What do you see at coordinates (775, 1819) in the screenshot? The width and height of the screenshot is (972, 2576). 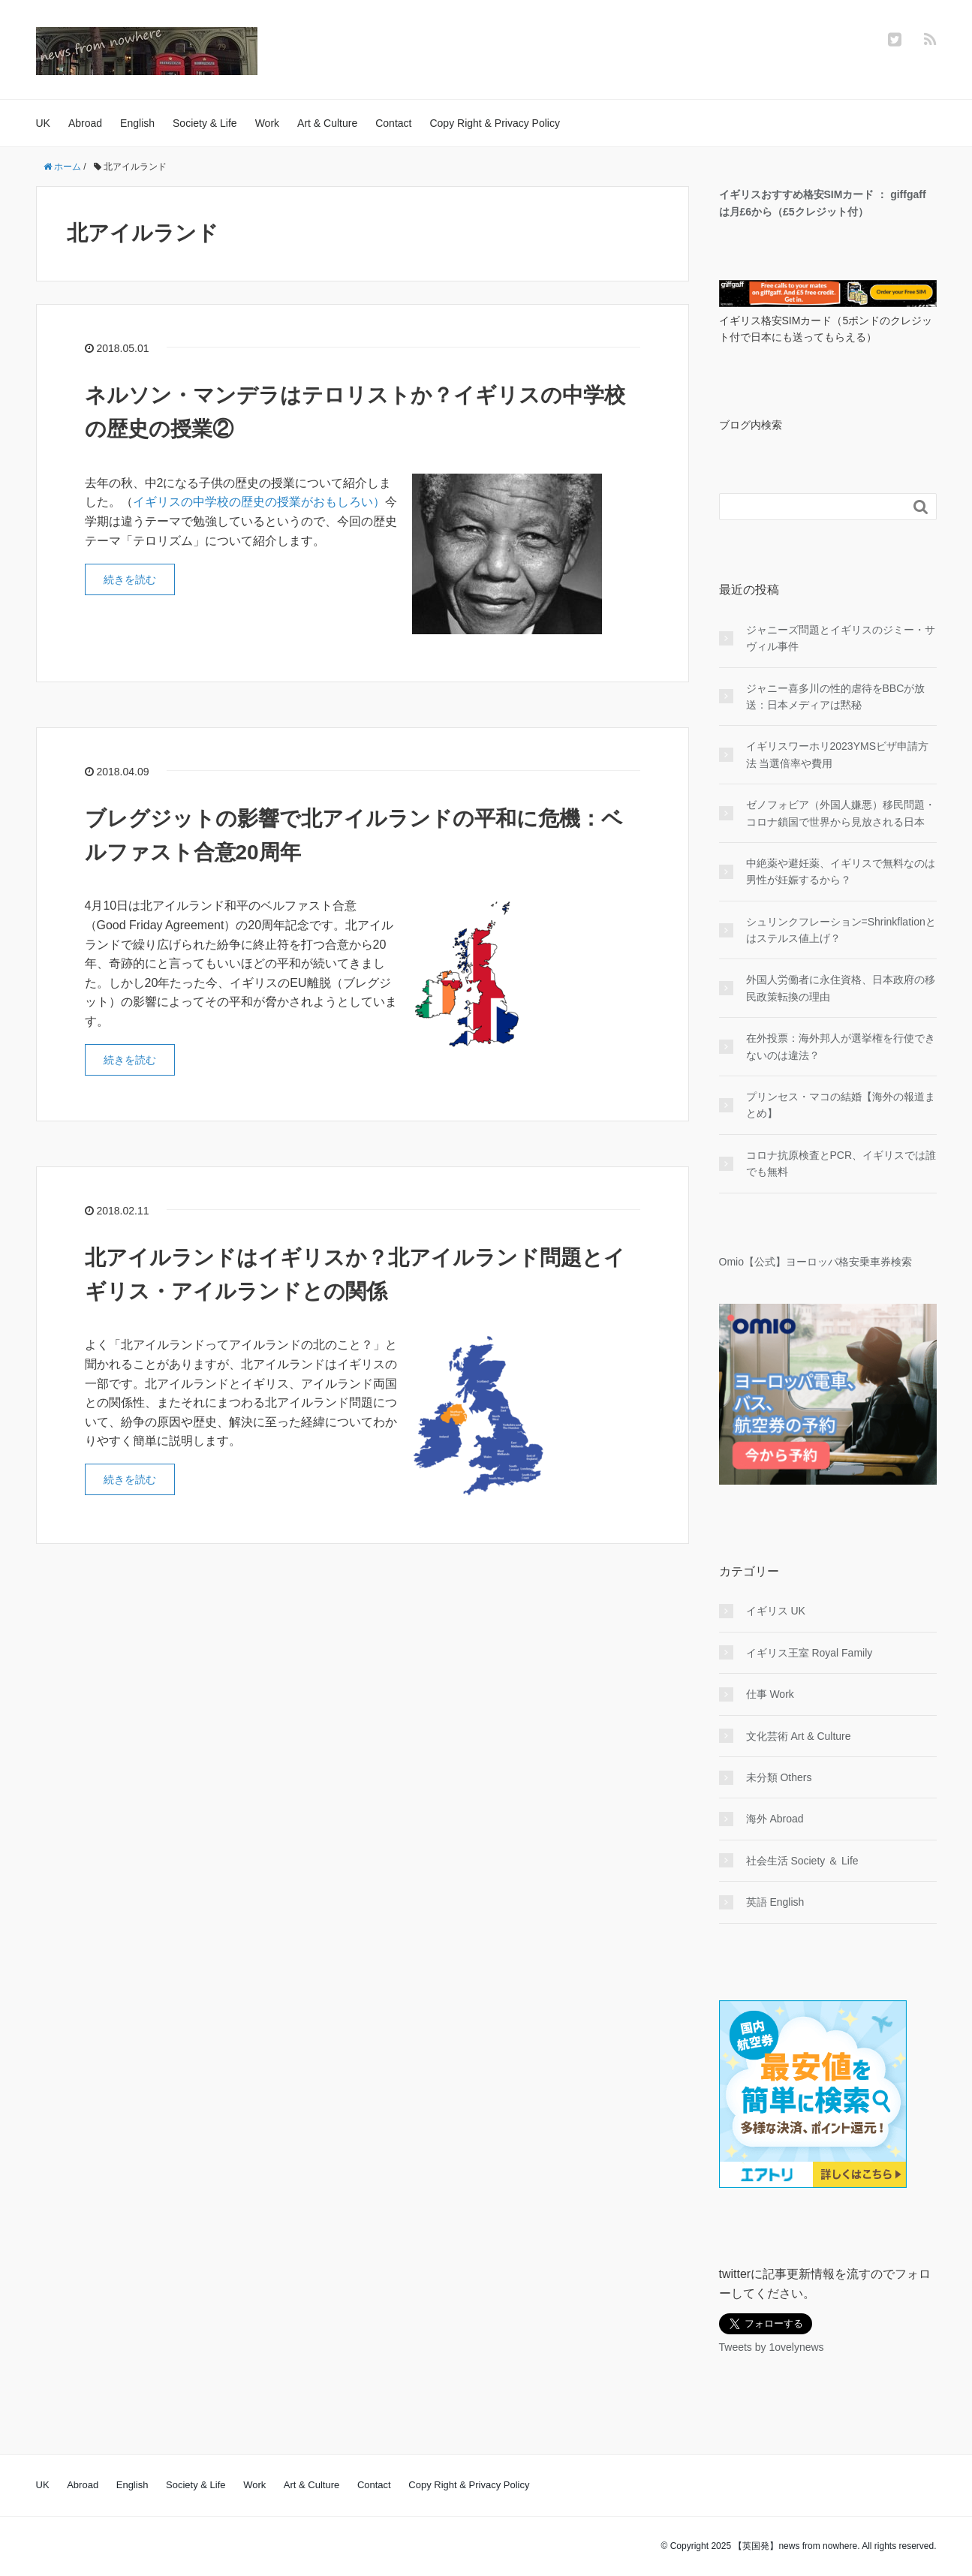 I see `海外 Abroad` at bounding box center [775, 1819].